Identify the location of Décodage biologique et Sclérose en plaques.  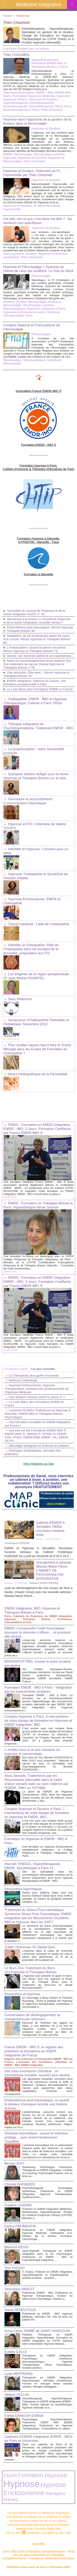
(39, 1445).